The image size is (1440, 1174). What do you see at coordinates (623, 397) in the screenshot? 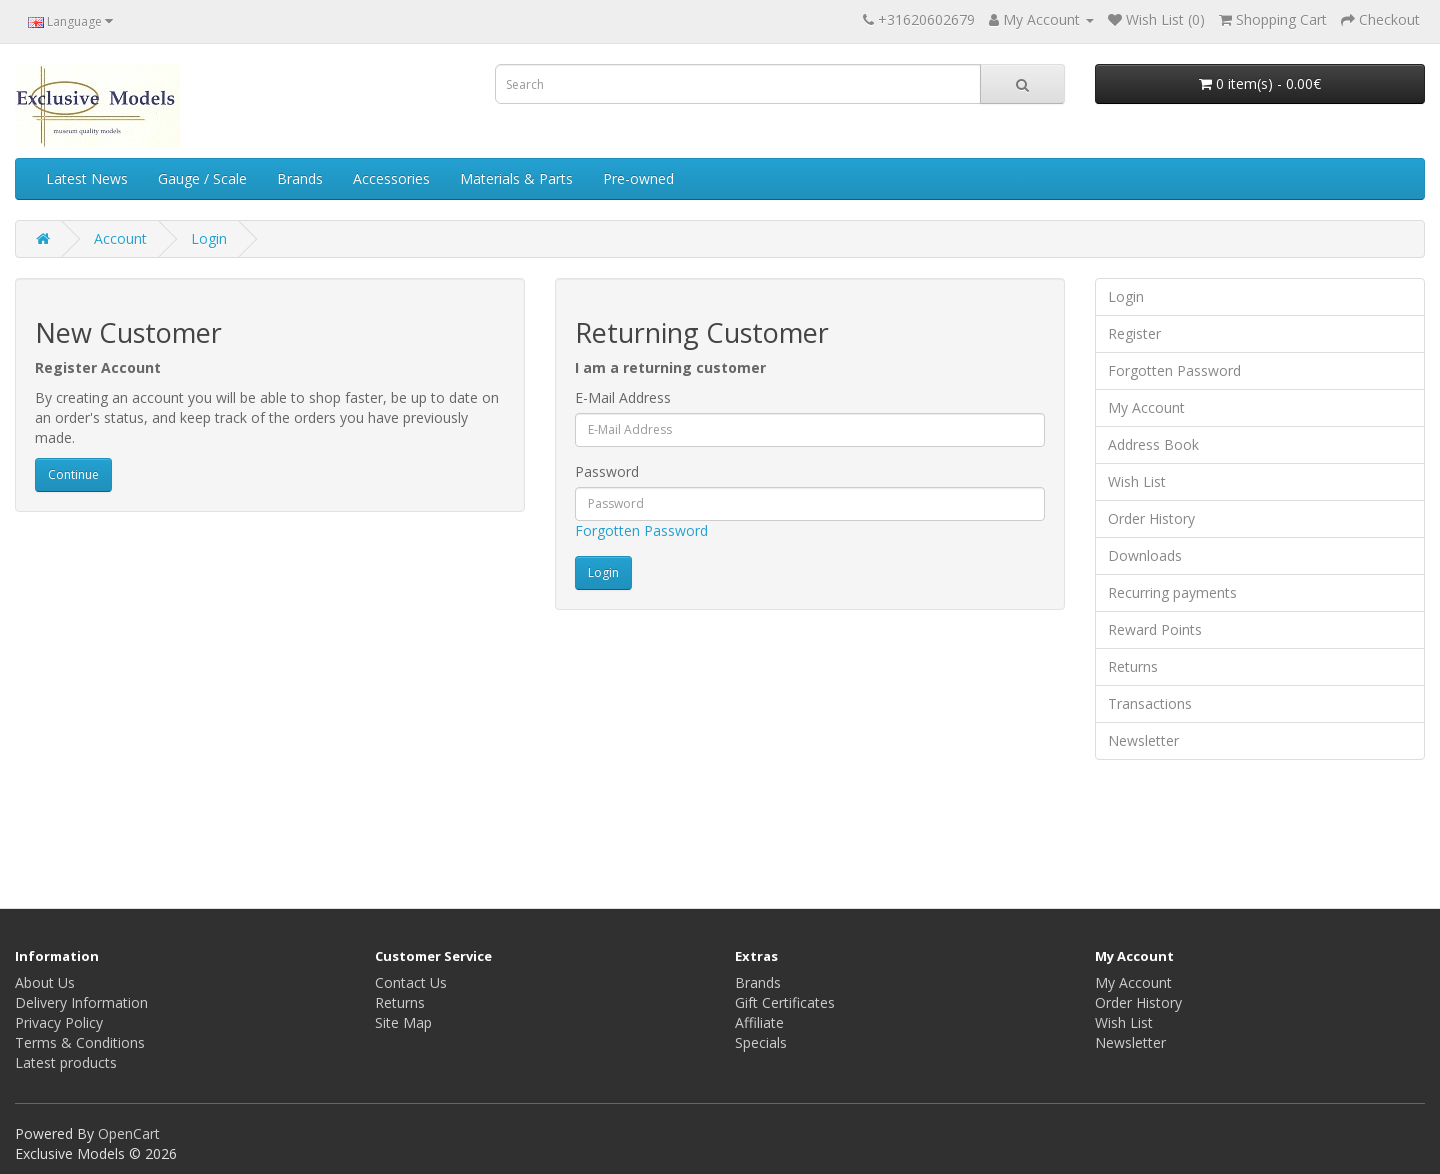
I see `E-Mail Address` at bounding box center [623, 397].